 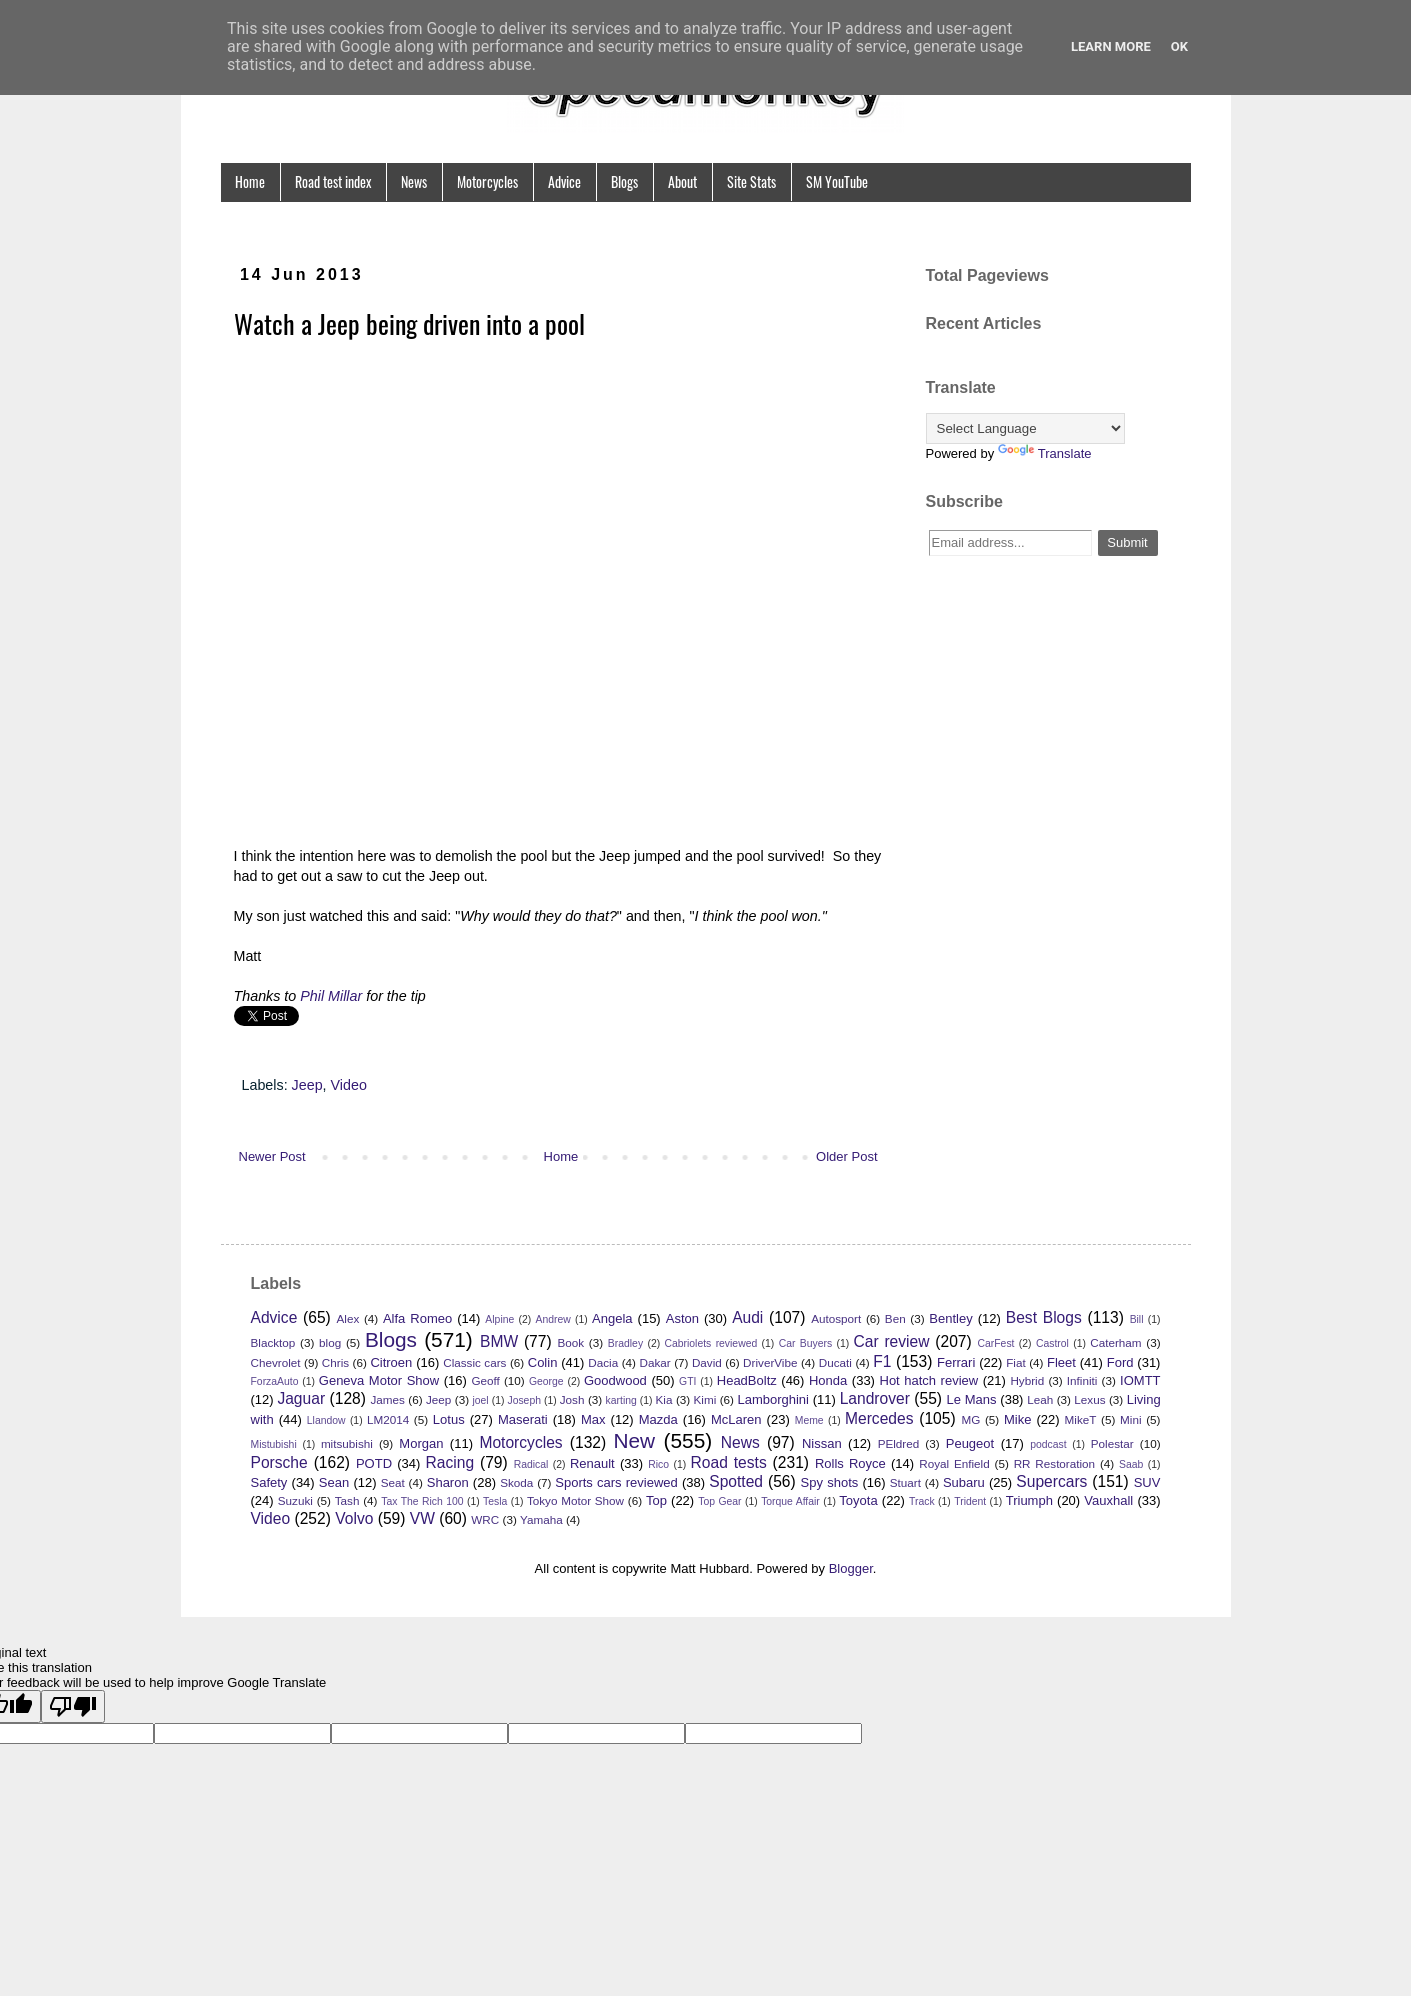 What do you see at coordinates (729, 1462) in the screenshot?
I see `Road tests` at bounding box center [729, 1462].